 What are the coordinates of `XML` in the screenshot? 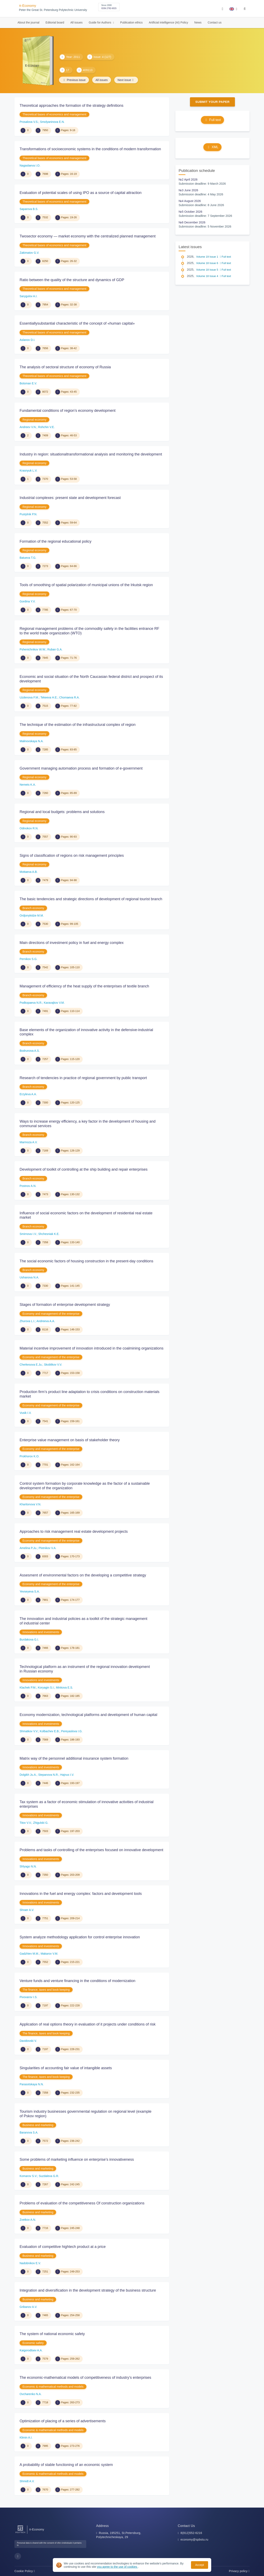 It's located at (212, 147).